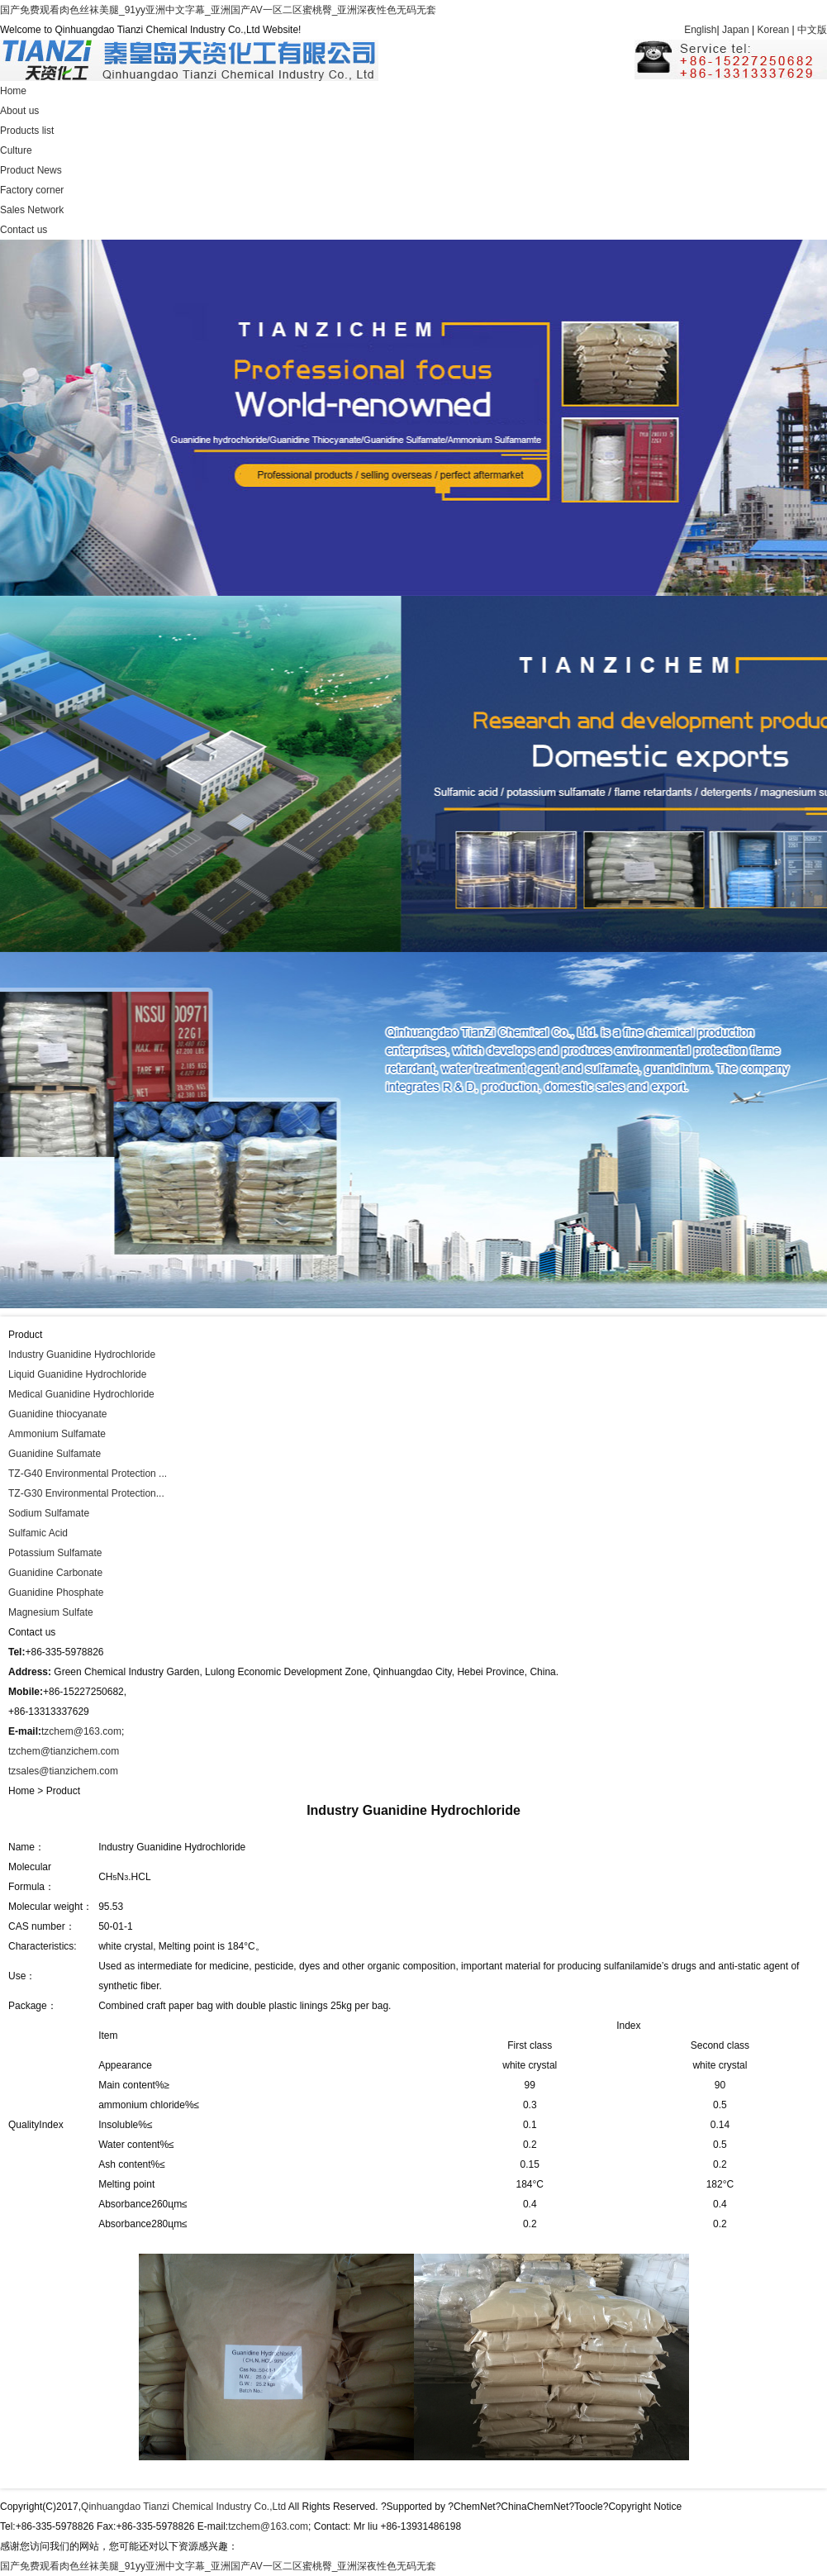 The height and width of the screenshot is (2576, 827). I want to click on Toocle, so click(588, 2506).